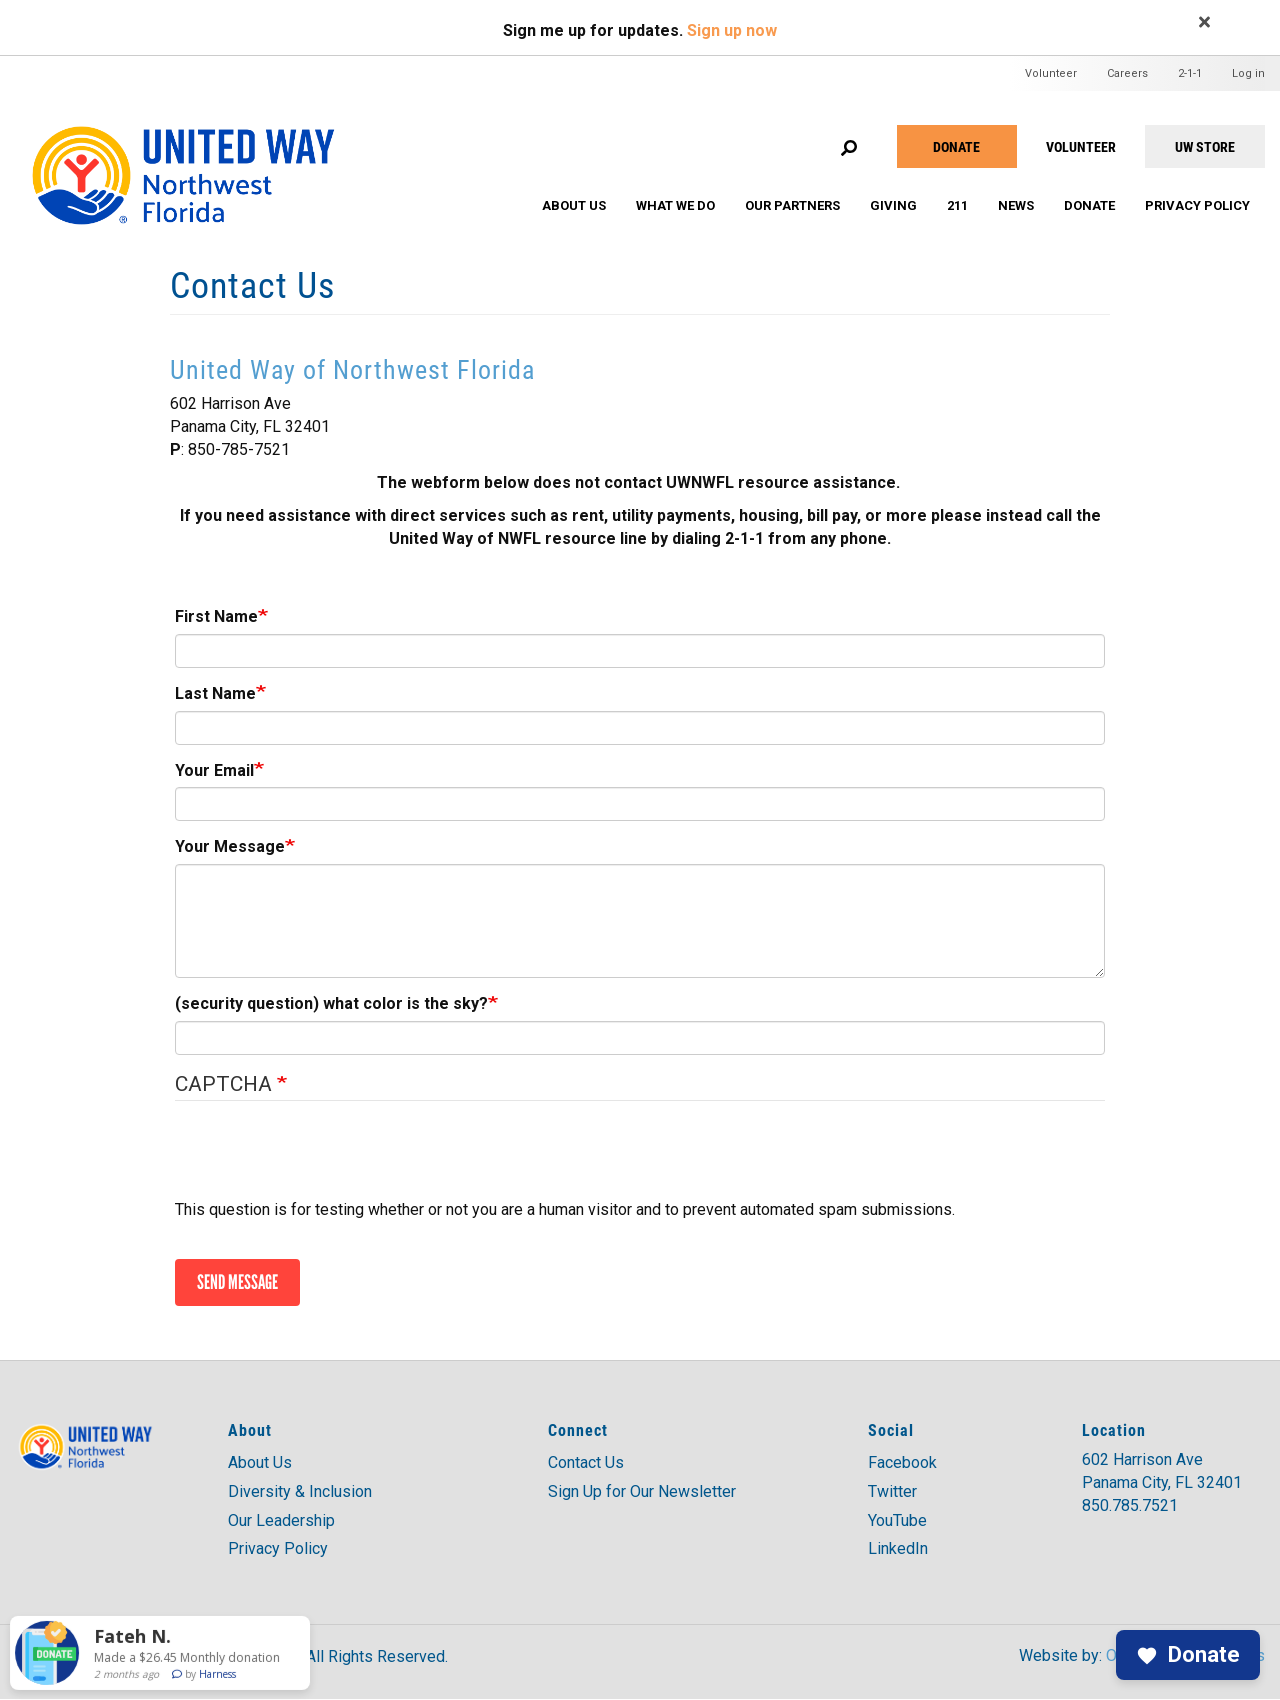  Describe the element at coordinates (1205, 146) in the screenshot. I see `UW STORE` at that location.